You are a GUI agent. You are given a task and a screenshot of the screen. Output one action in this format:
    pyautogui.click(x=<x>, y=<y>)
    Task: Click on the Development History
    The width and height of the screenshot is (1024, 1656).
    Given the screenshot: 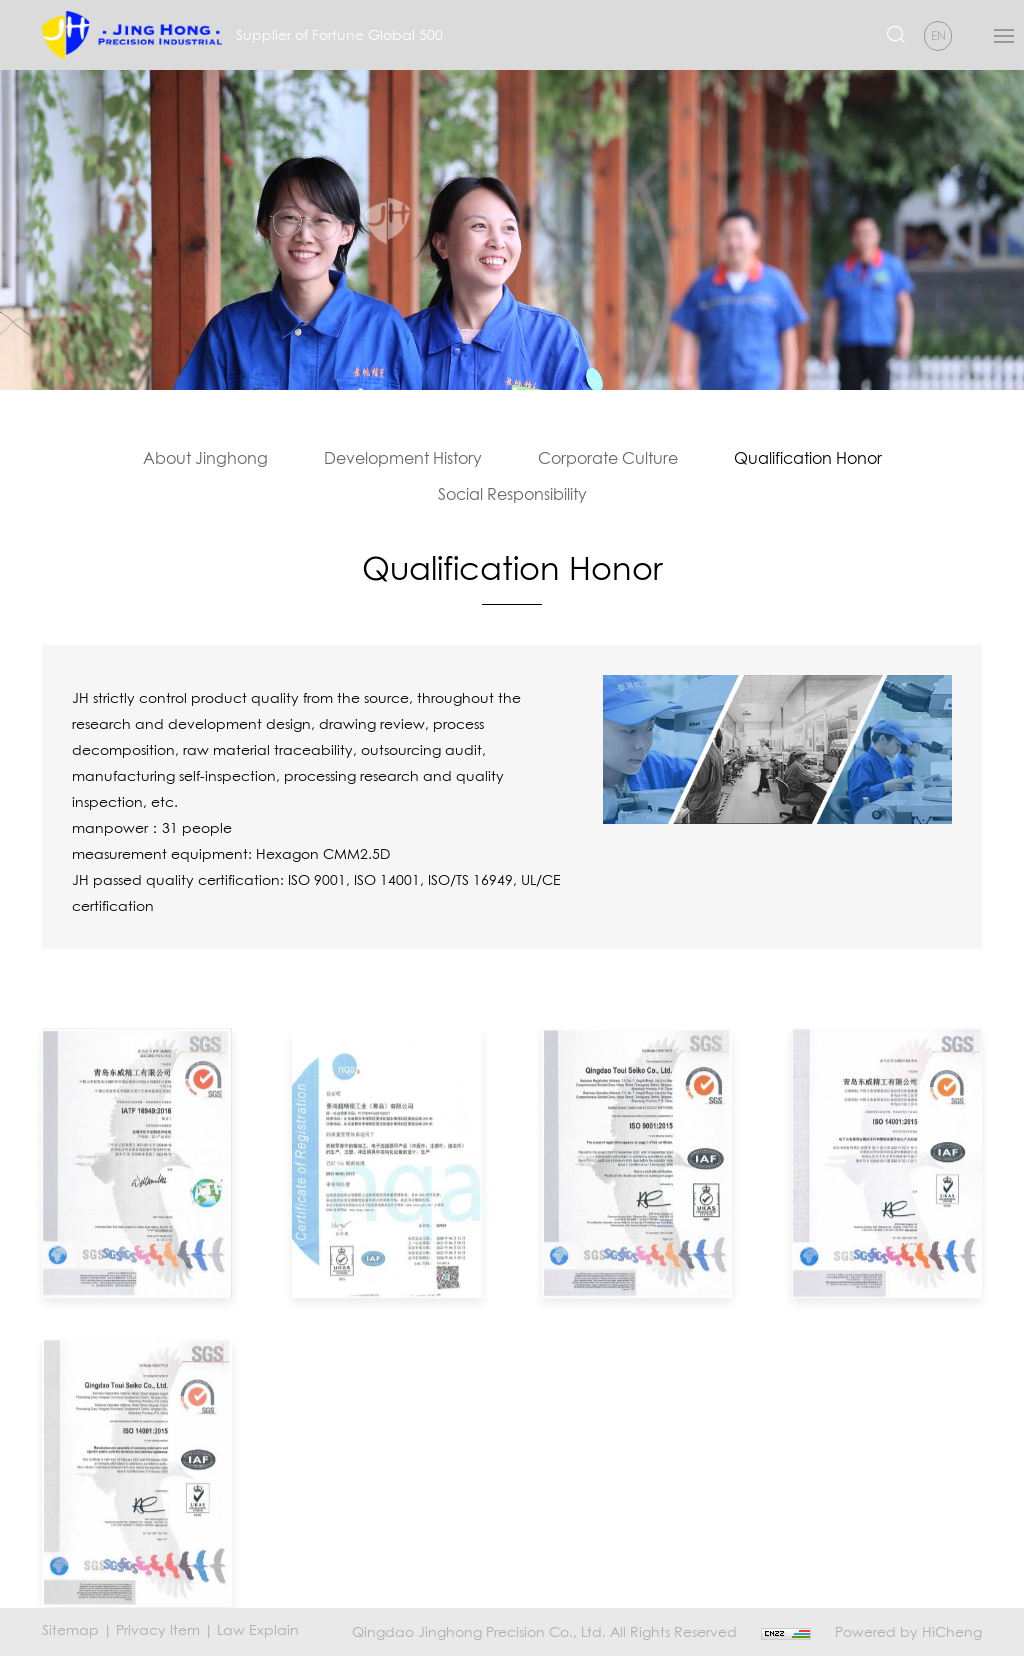 What is the action you would take?
    pyautogui.click(x=403, y=458)
    